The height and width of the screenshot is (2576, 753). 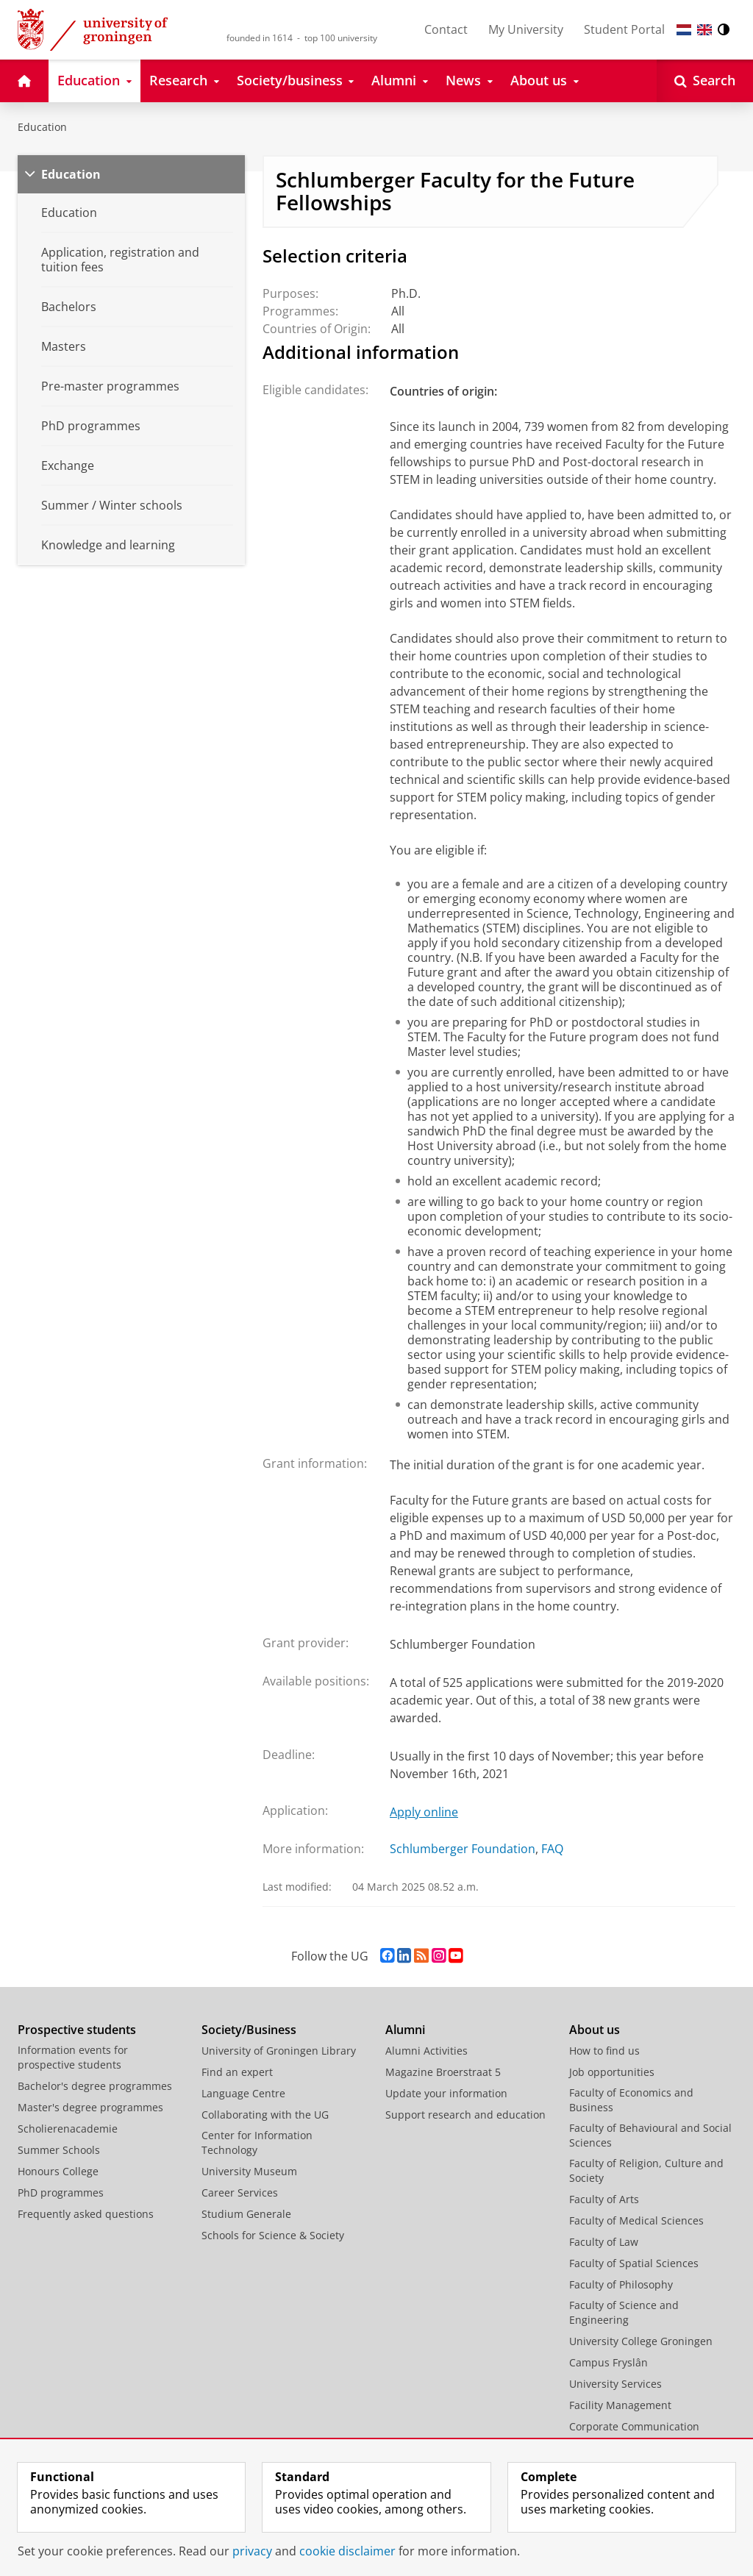 What do you see at coordinates (624, 29) in the screenshot?
I see `Student Portal` at bounding box center [624, 29].